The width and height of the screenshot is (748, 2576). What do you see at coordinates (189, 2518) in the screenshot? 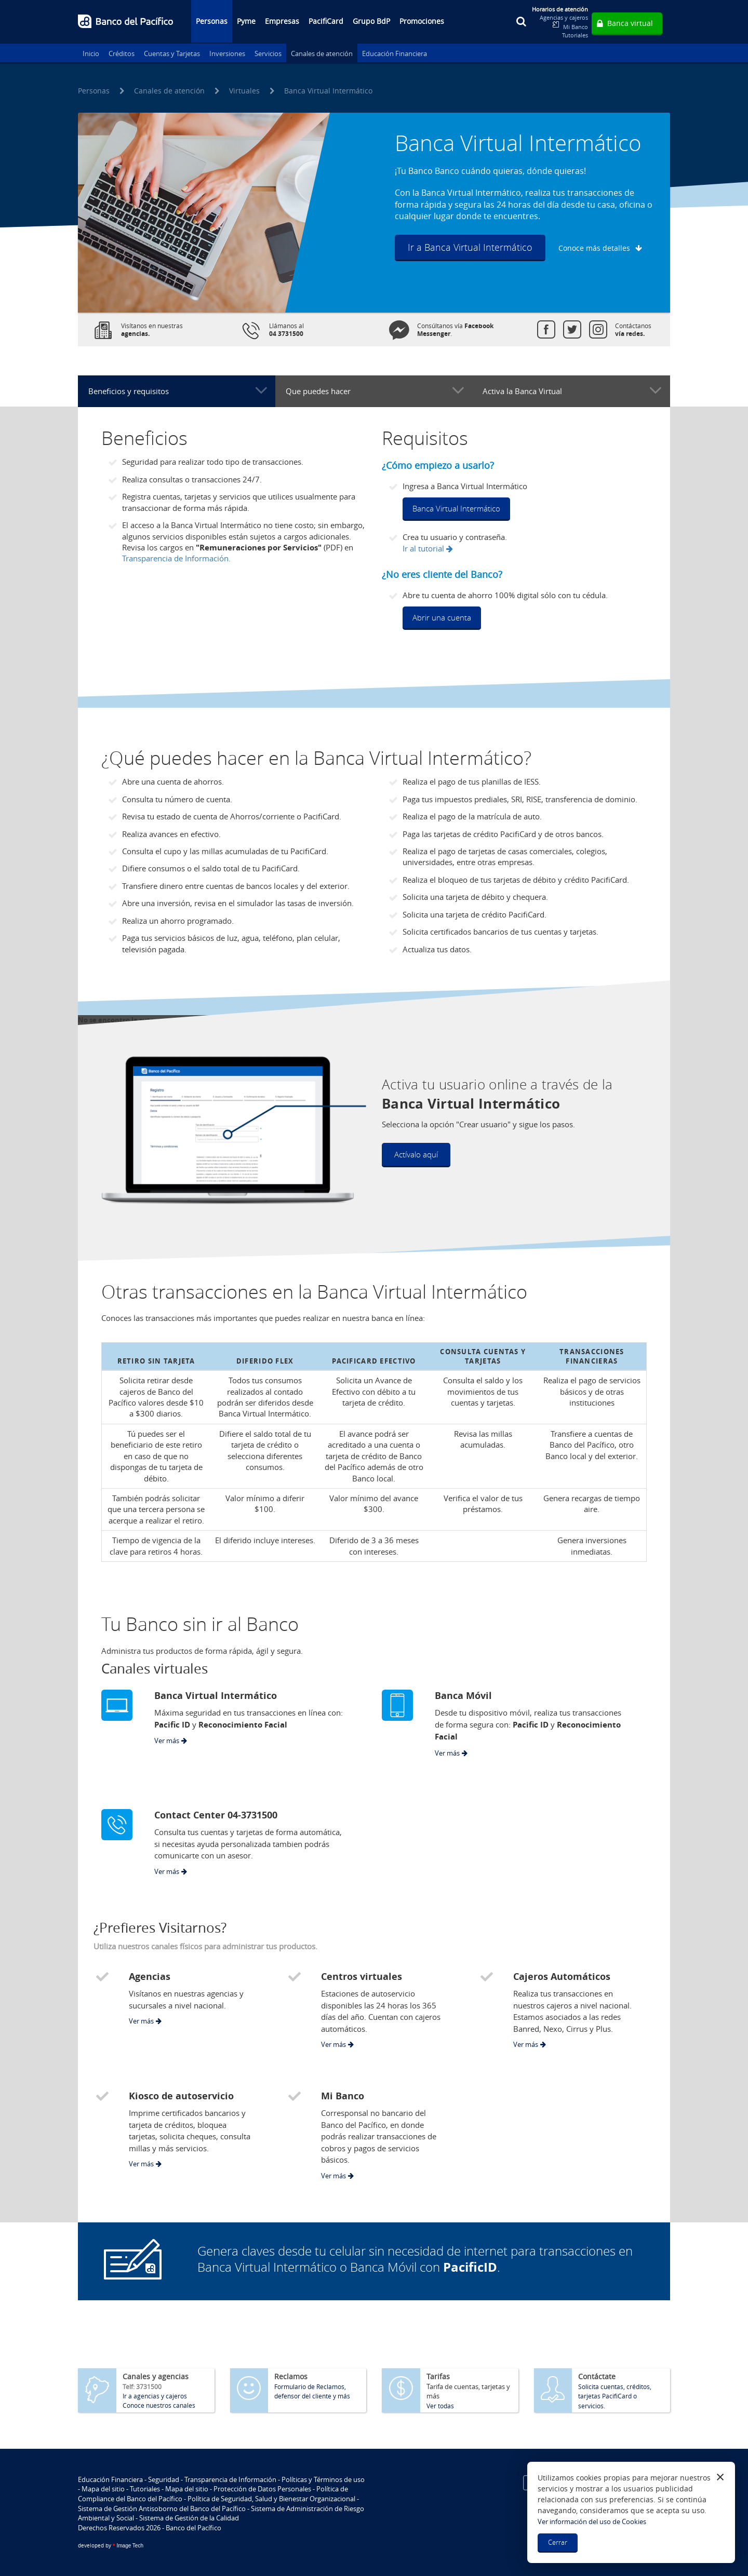
I see `Sistema de Gestión de la Calidad` at bounding box center [189, 2518].